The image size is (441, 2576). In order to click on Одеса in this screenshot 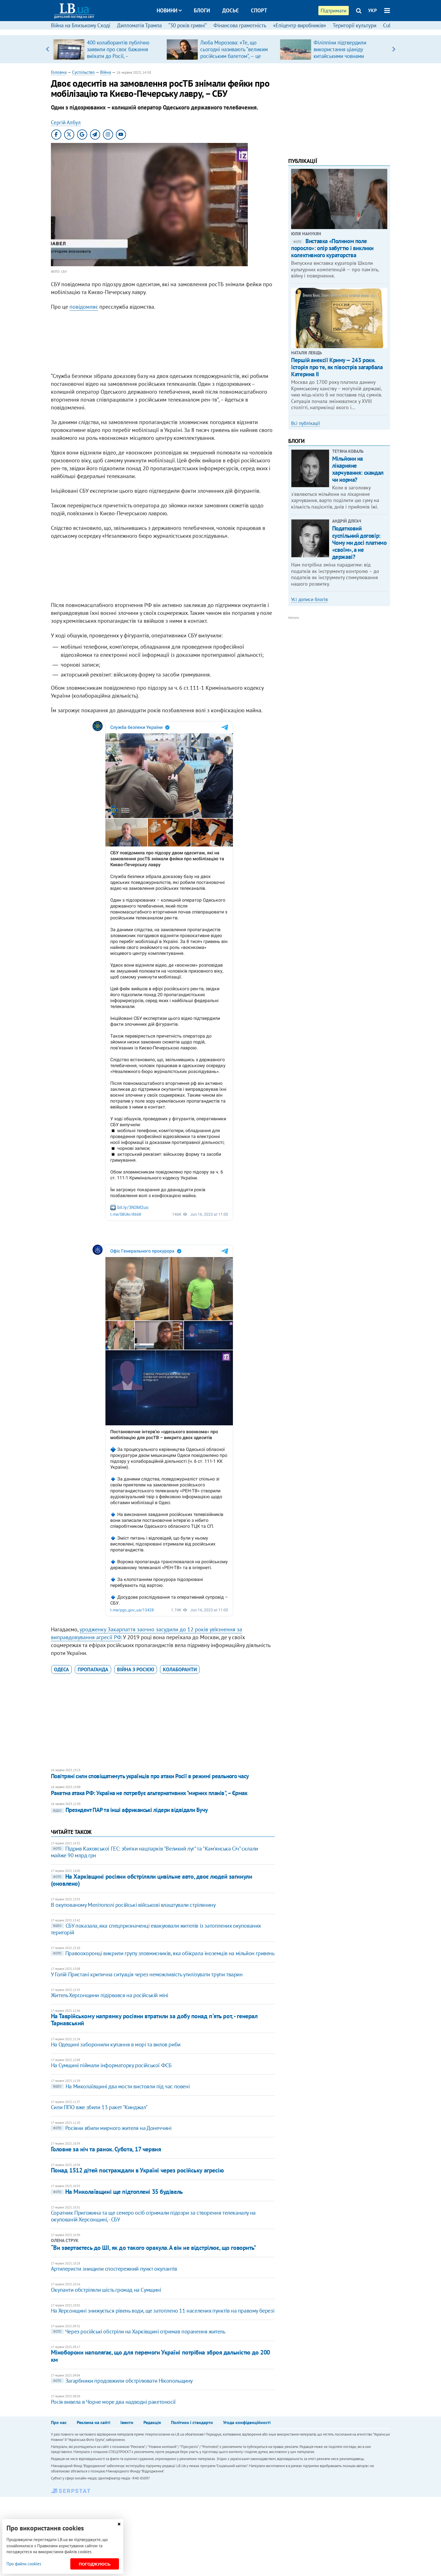, I will do `click(61, 1669)`.